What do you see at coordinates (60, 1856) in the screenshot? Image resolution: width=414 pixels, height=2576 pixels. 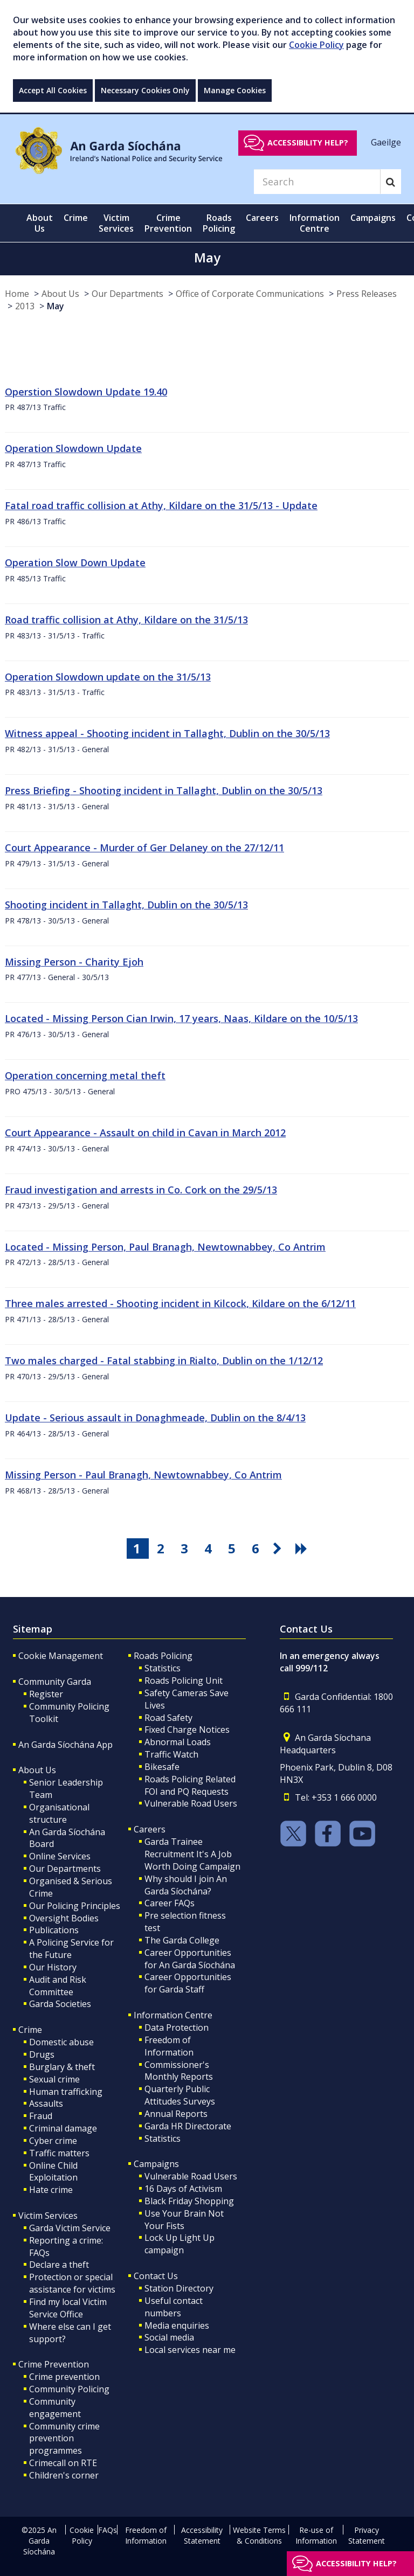 I see `Online Services` at bounding box center [60, 1856].